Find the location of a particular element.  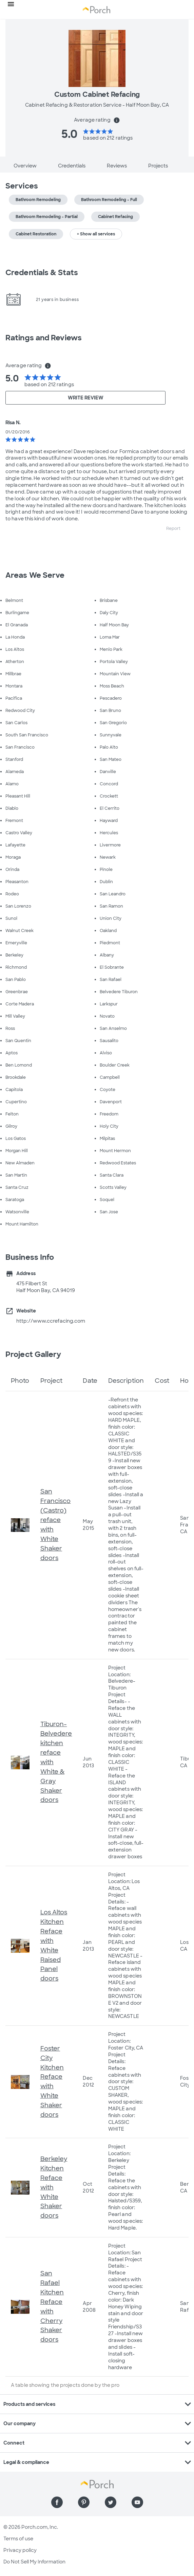

Terms of use is located at coordinates (18, 2539).